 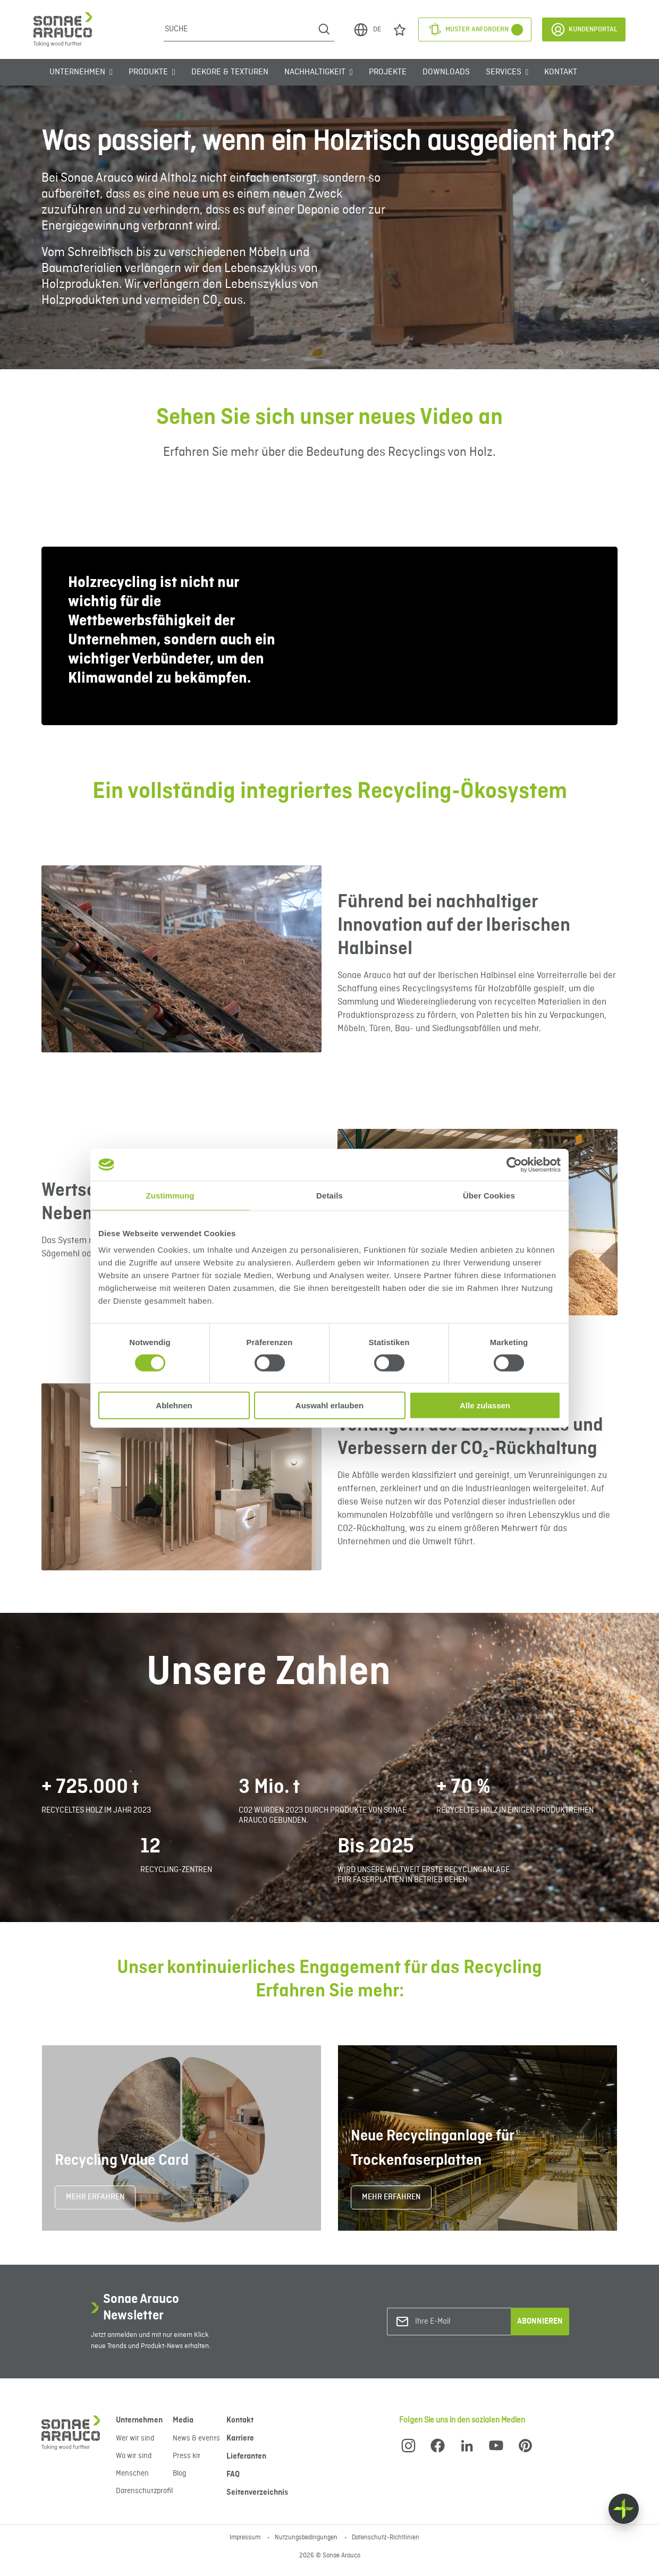 What do you see at coordinates (458, 2321) in the screenshot?
I see `[Ihre E-Mail]` at bounding box center [458, 2321].